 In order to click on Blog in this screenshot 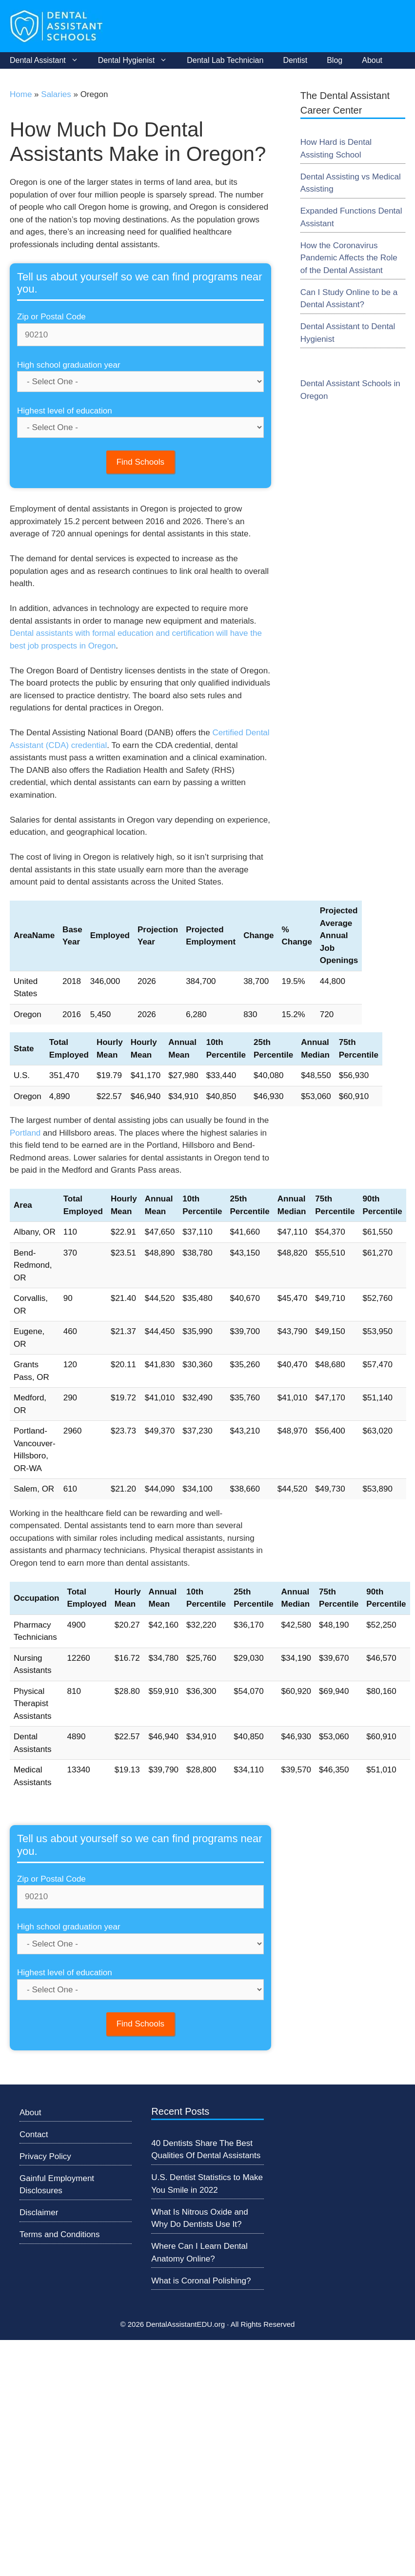, I will do `click(334, 60)`.